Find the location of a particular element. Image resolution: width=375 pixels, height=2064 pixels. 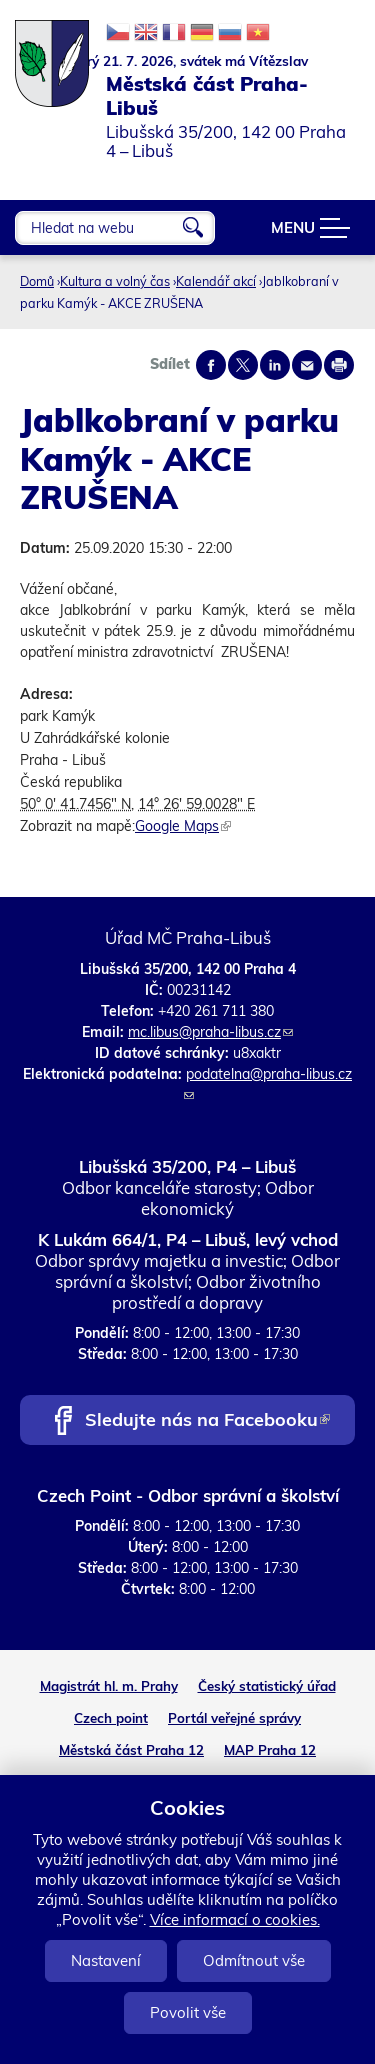

Odmítnout vše is located at coordinates (254, 1960).